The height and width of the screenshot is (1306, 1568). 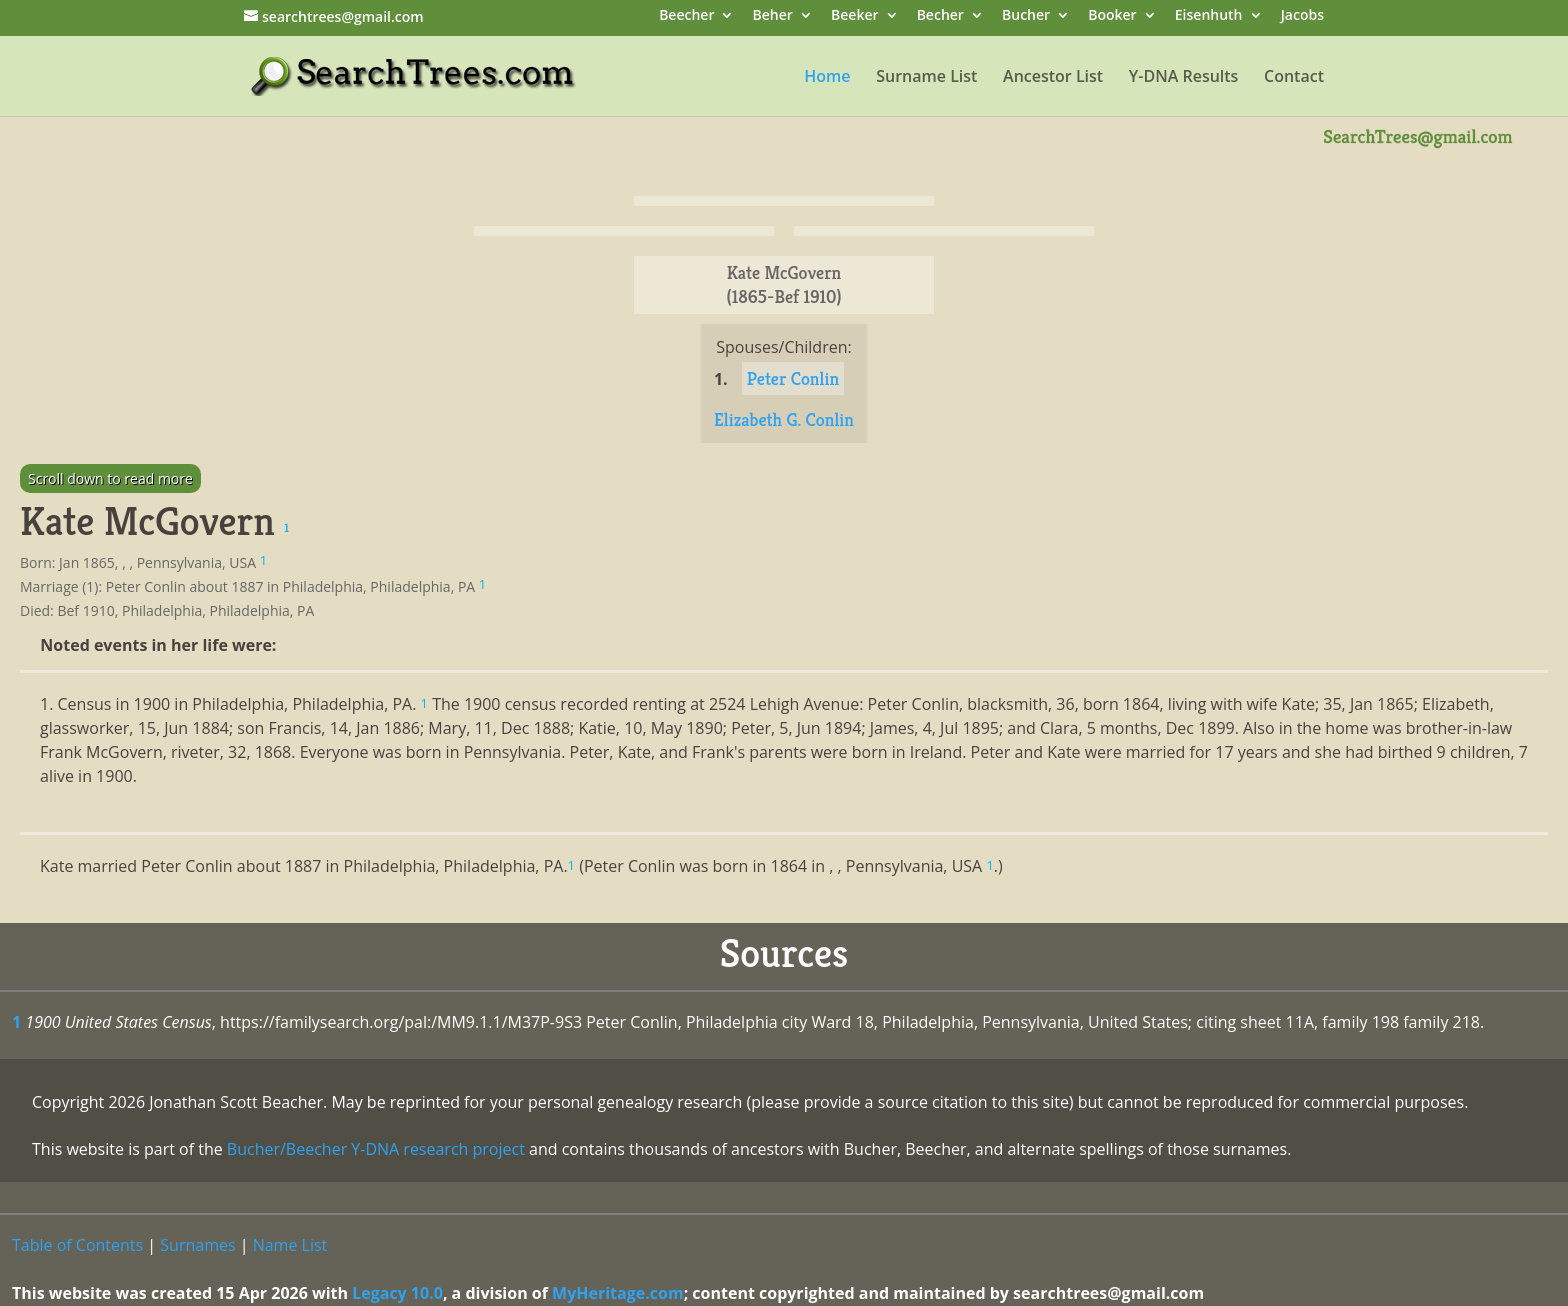 I want to click on Bucher/Beecher Y-DNA research project, so click(x=376, y=1149).